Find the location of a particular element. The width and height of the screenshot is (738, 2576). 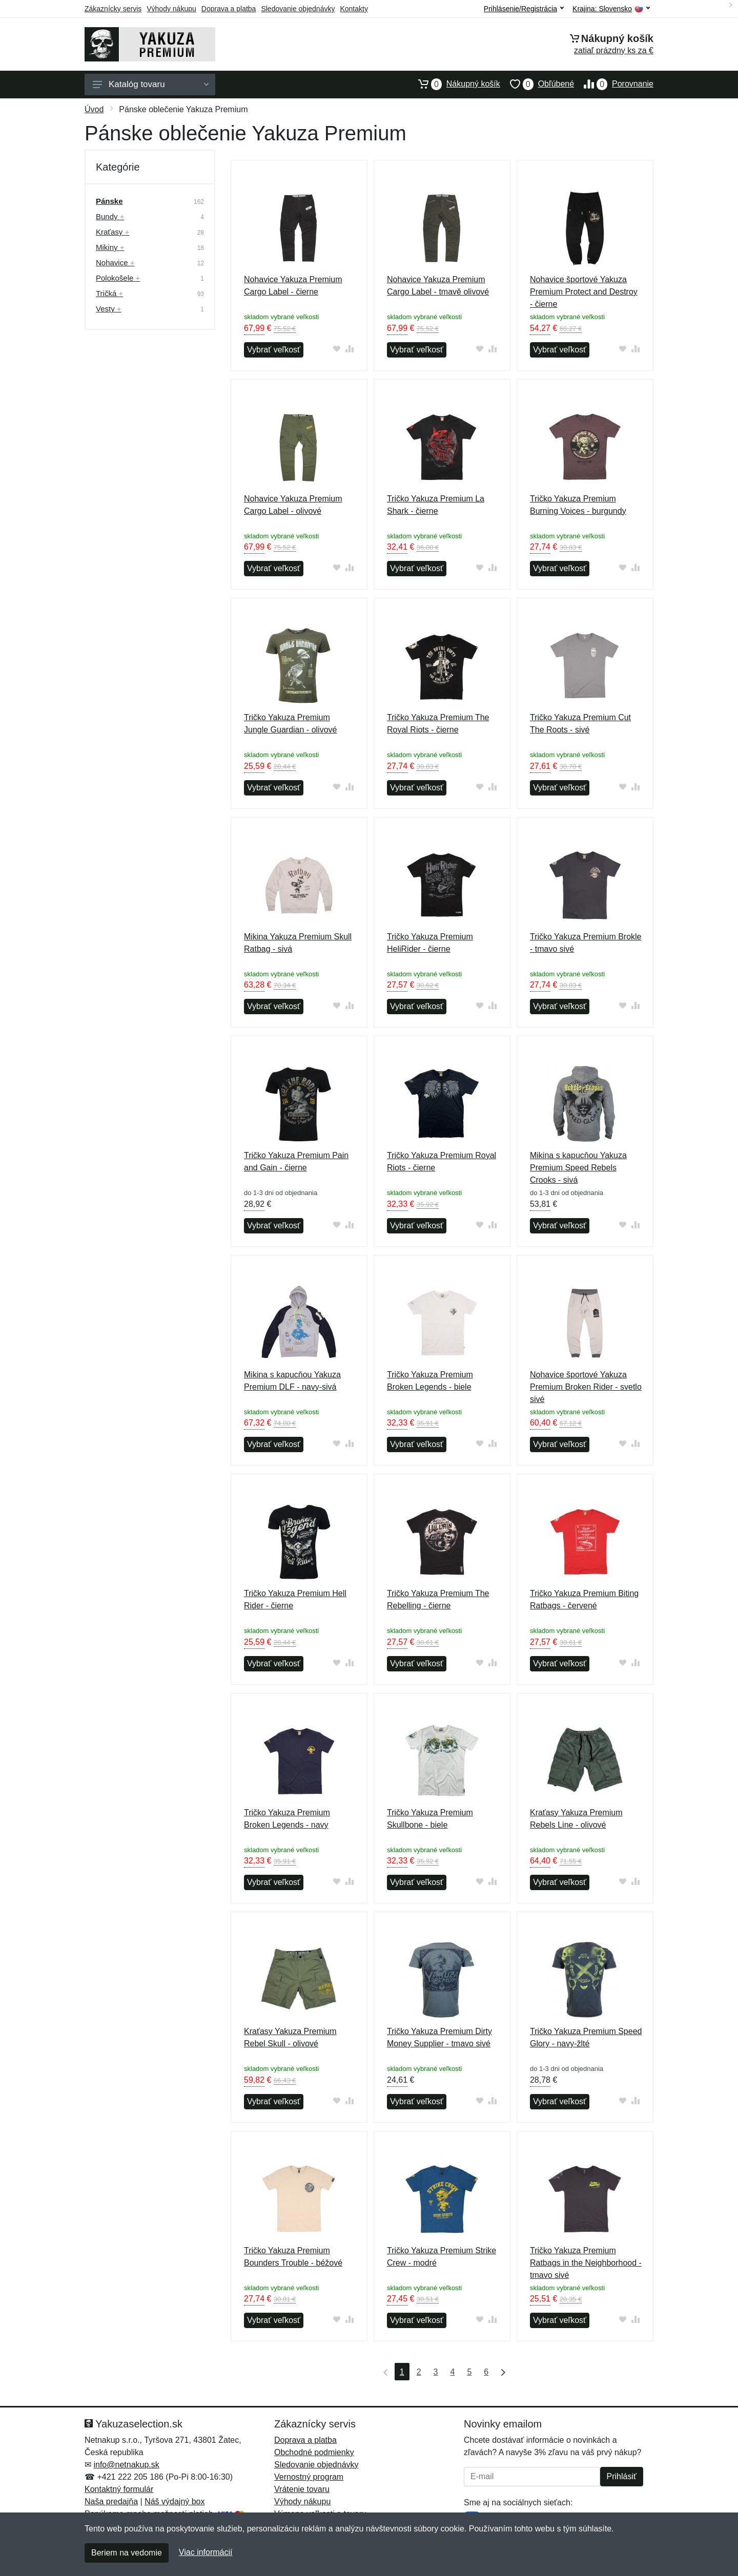

Nákupný košík is located at coordinates (454, 84).